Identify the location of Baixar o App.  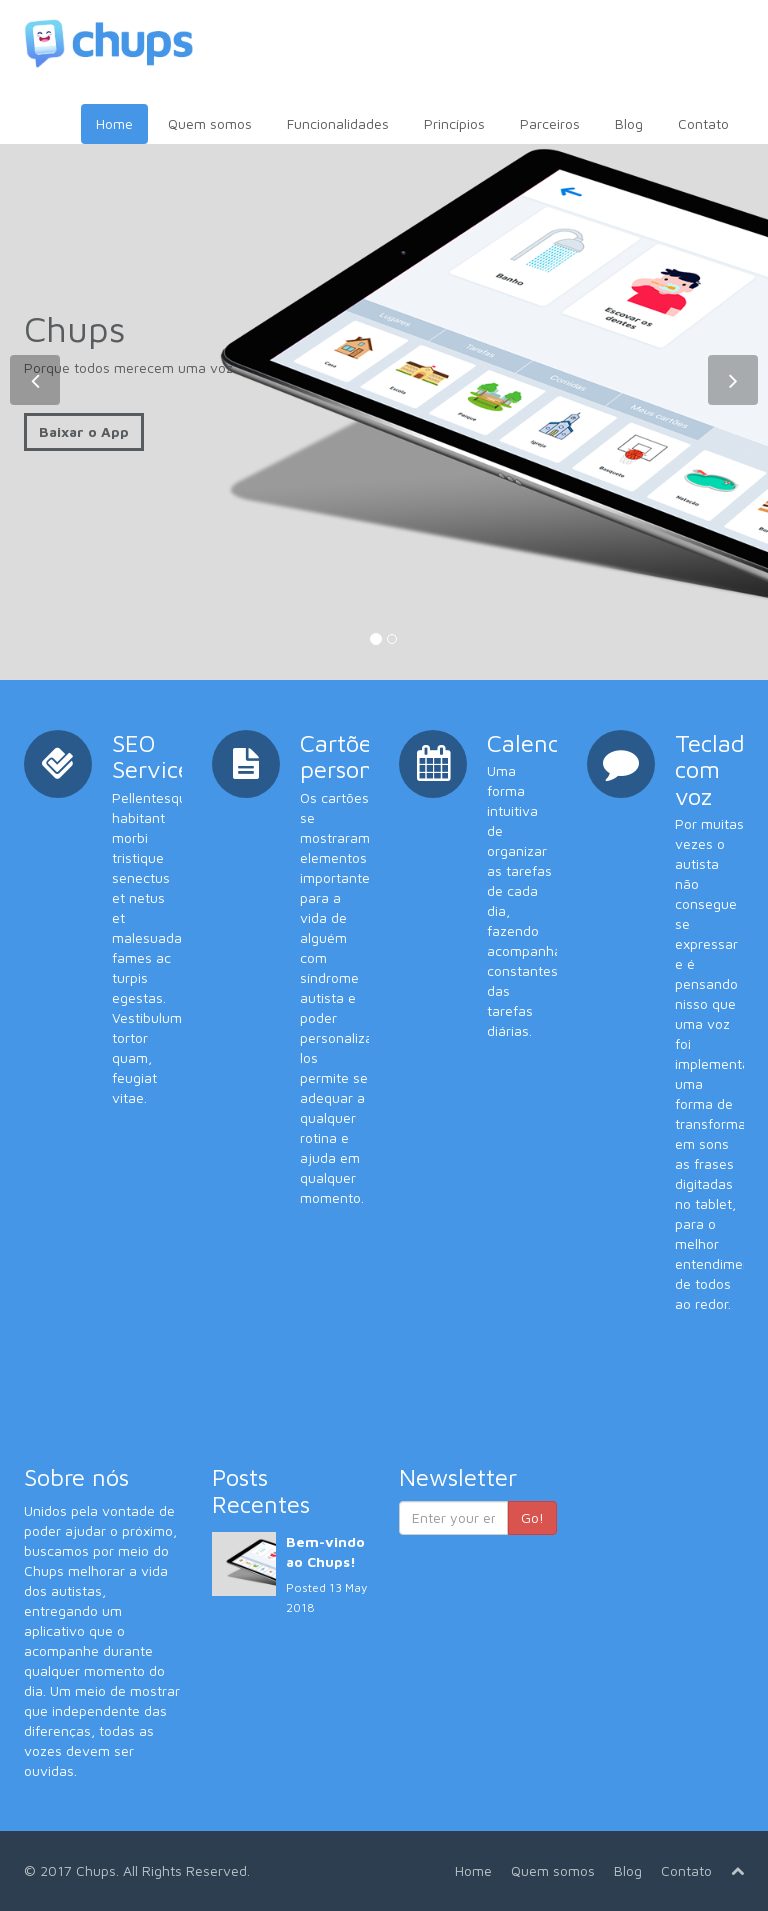
(84, 431).